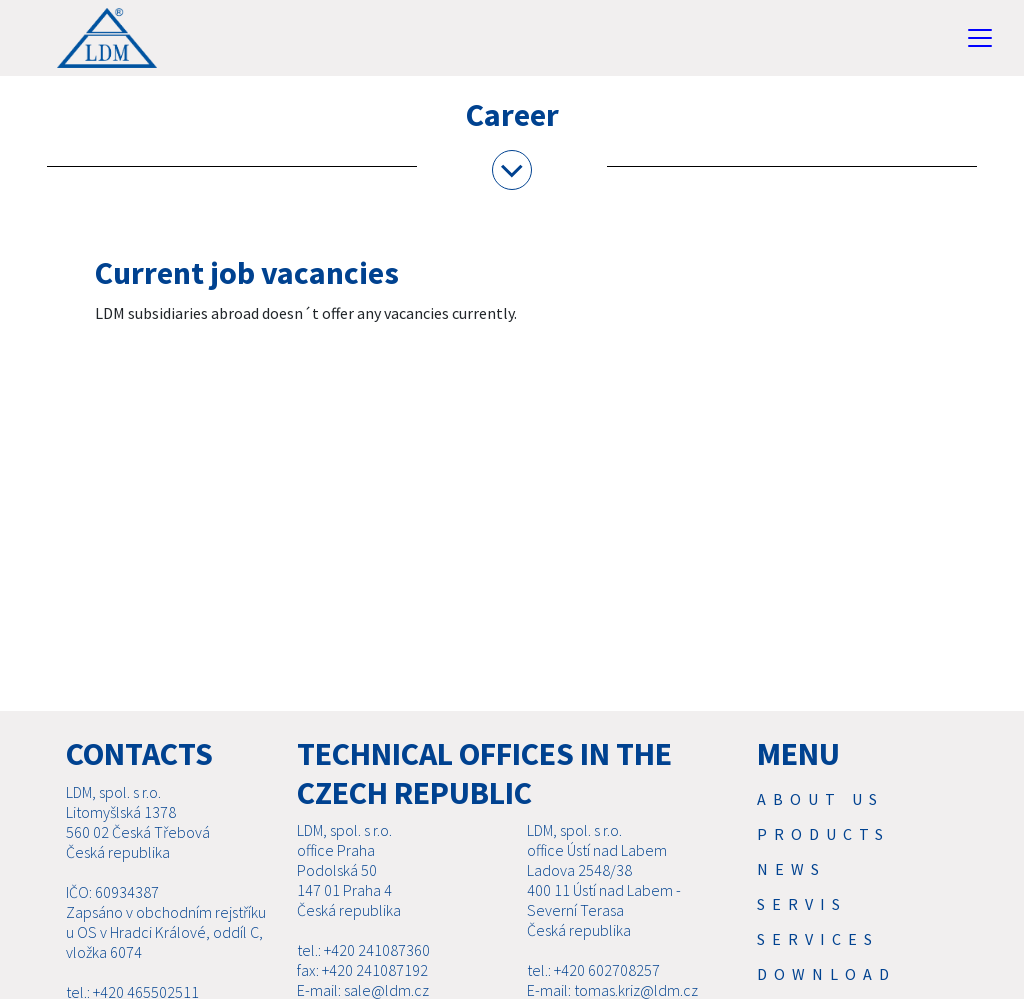 The height and width of the screenshot is (999, 1024). I want to click on Download, so click(826, 974).